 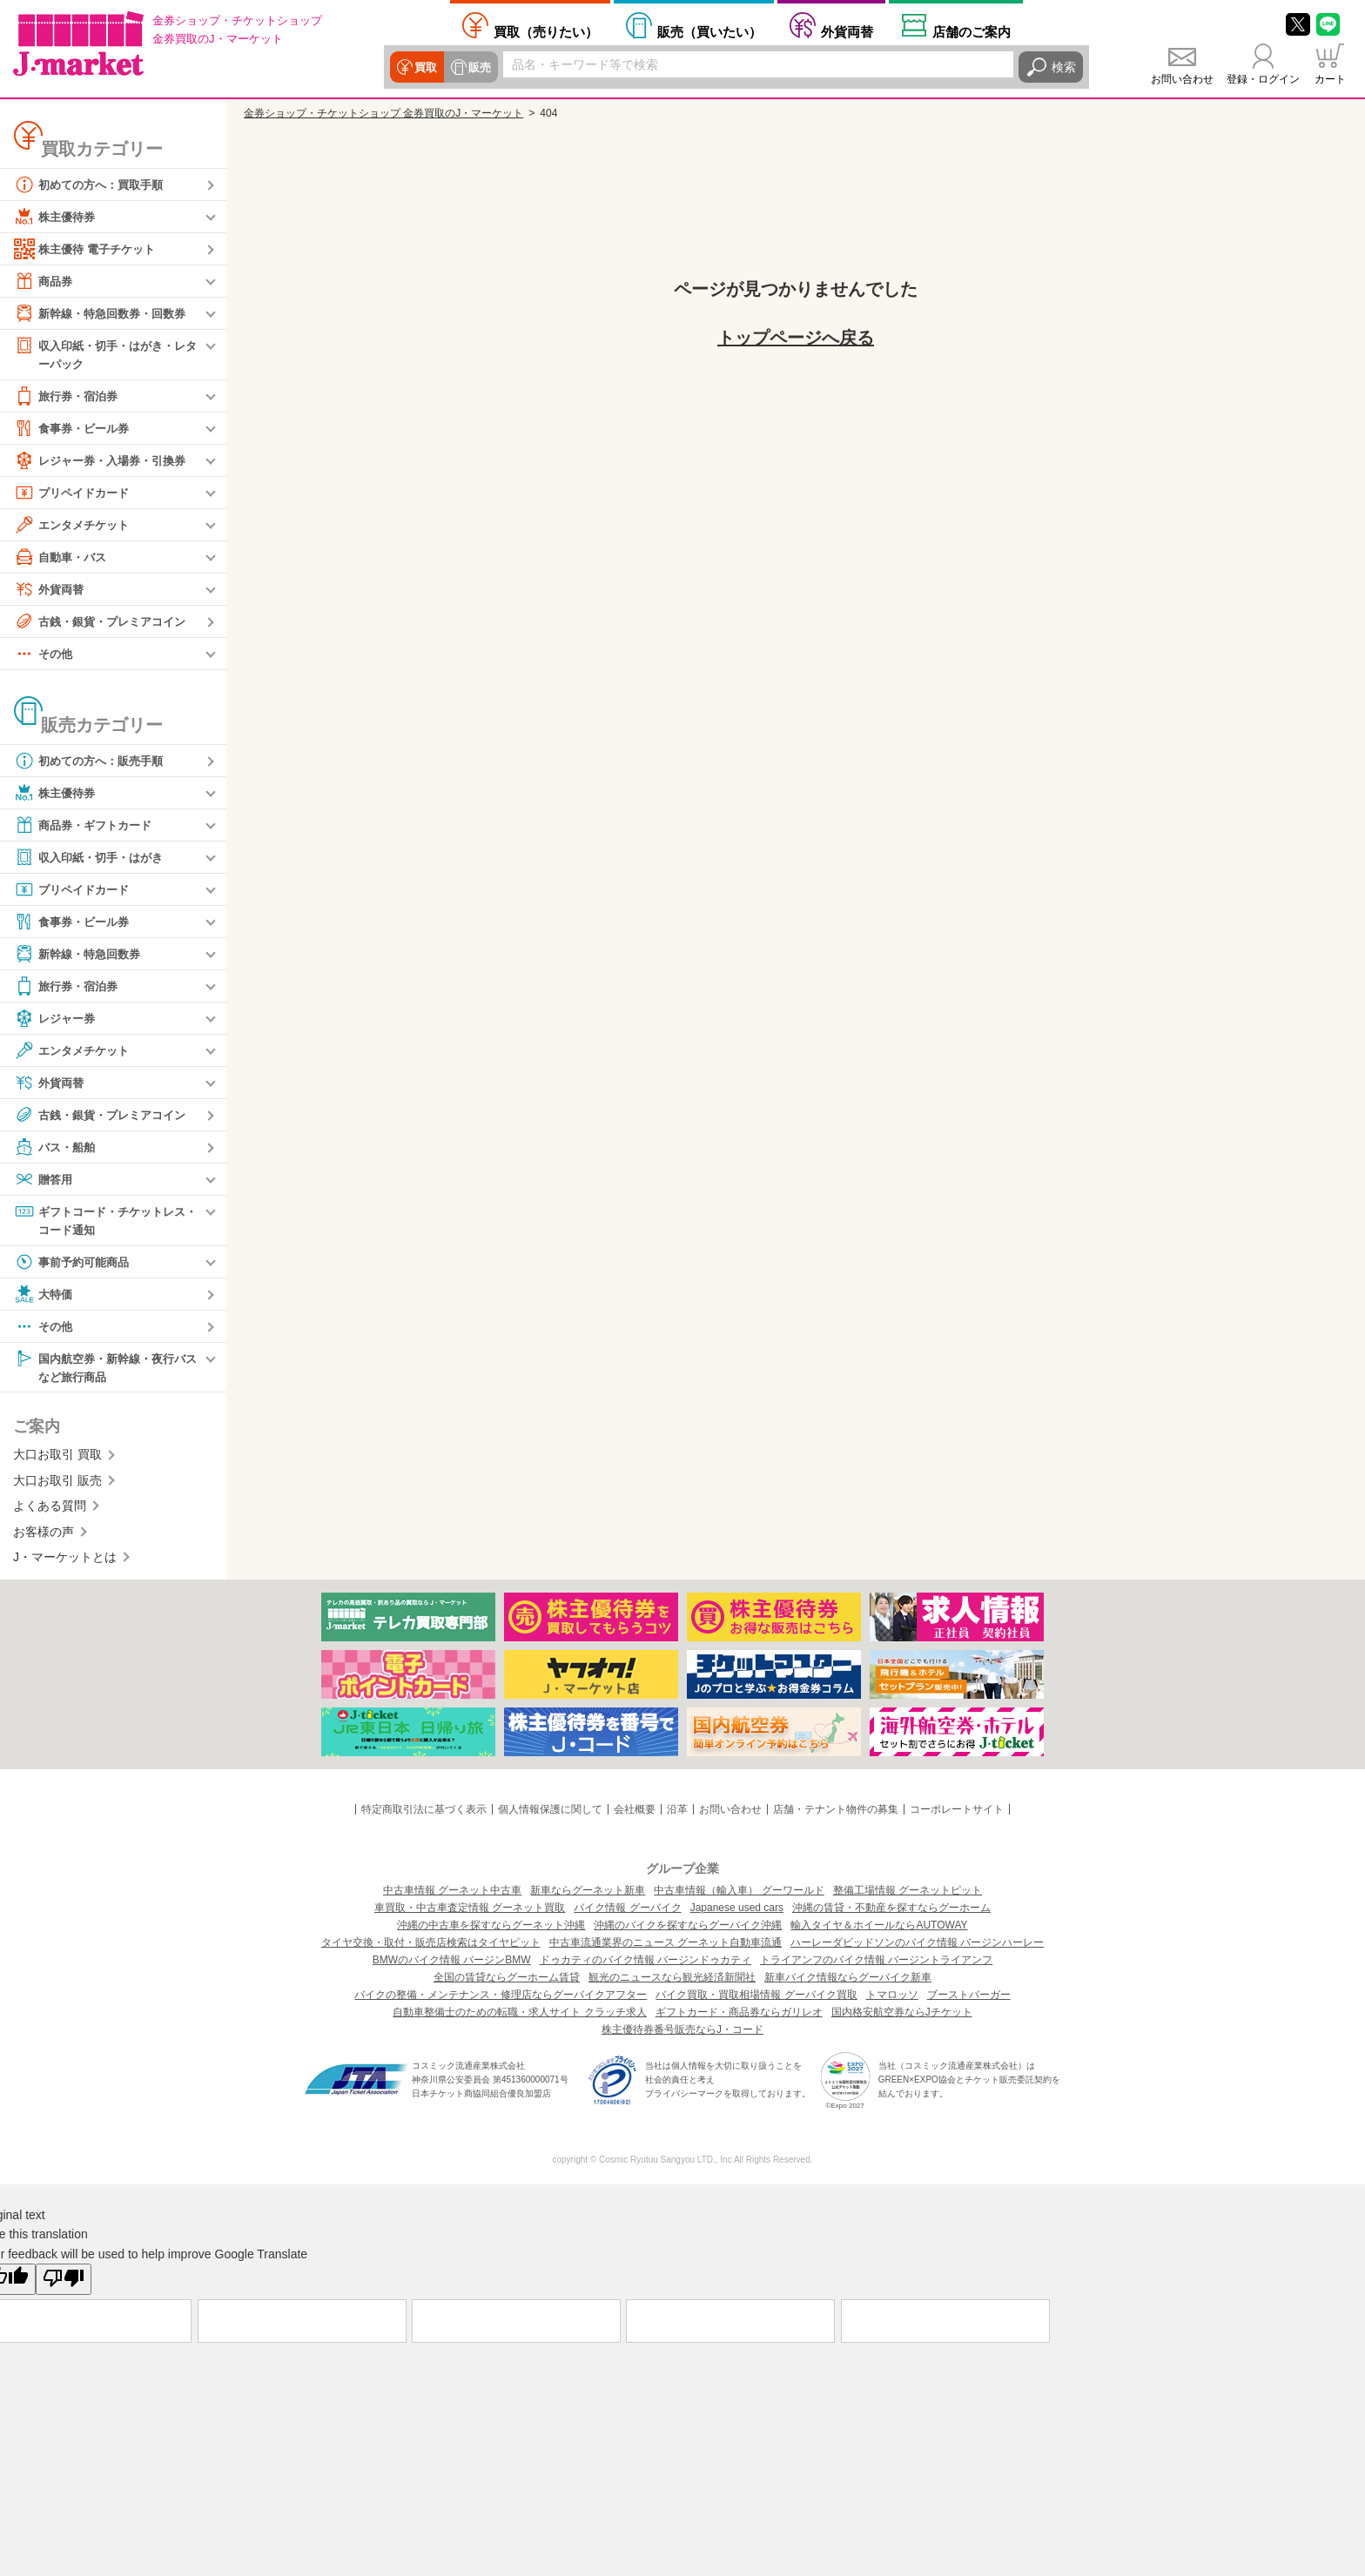 I want to click on トマロッソ, so click(x=892, y=1999).